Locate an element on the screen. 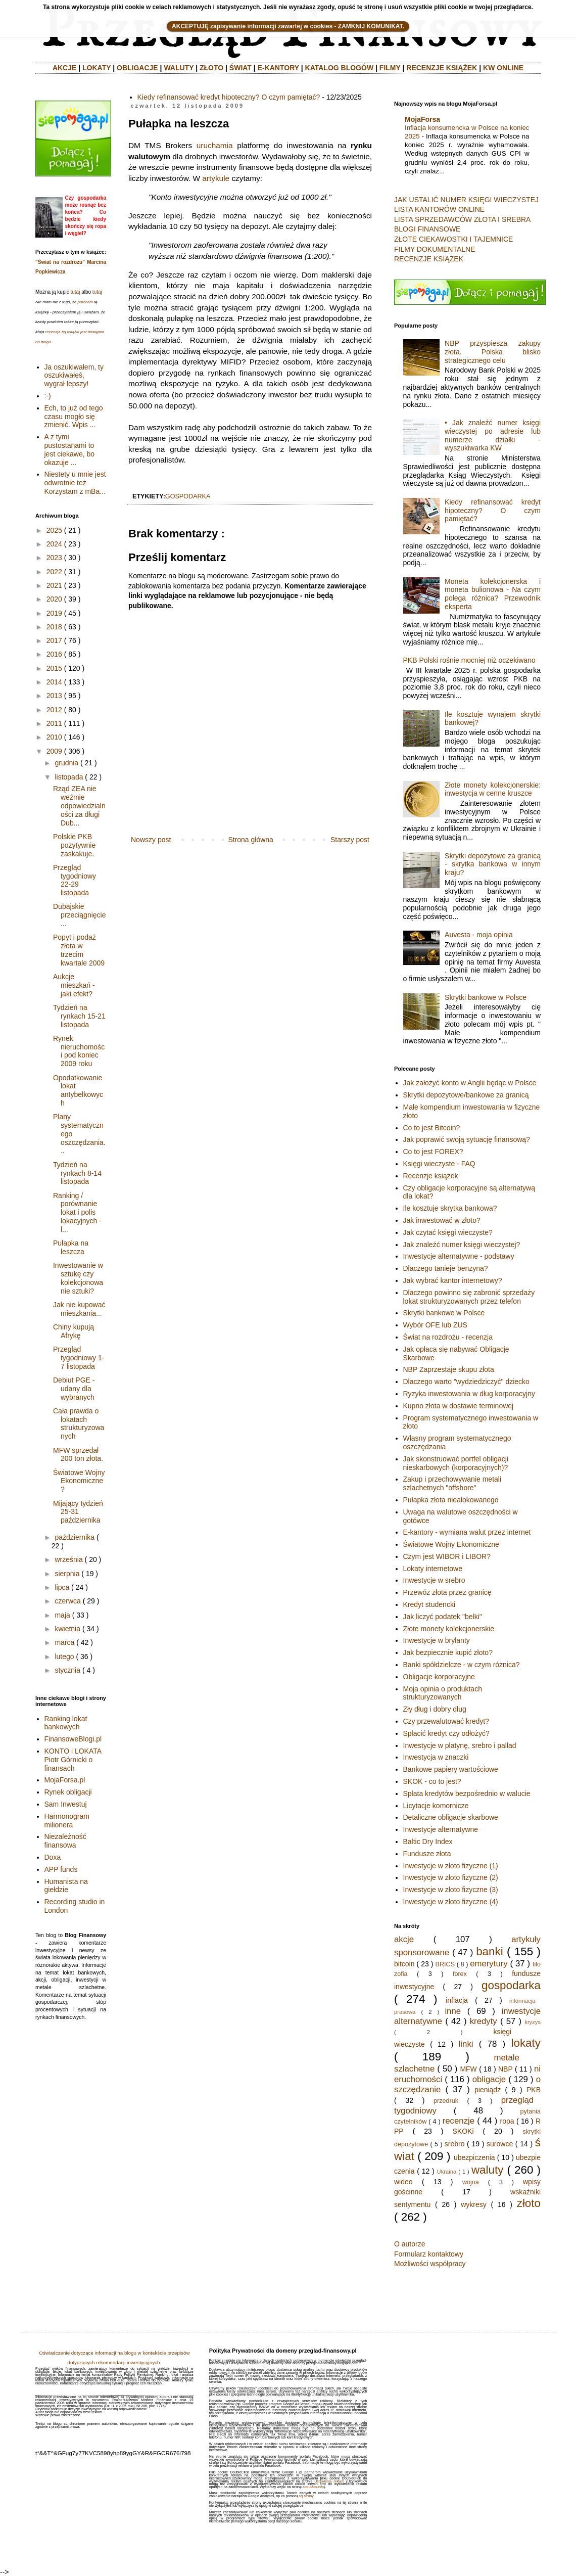 The height and width of the screenshot is (2576, 576). MojaForsa is located at coordinates (422, 119).